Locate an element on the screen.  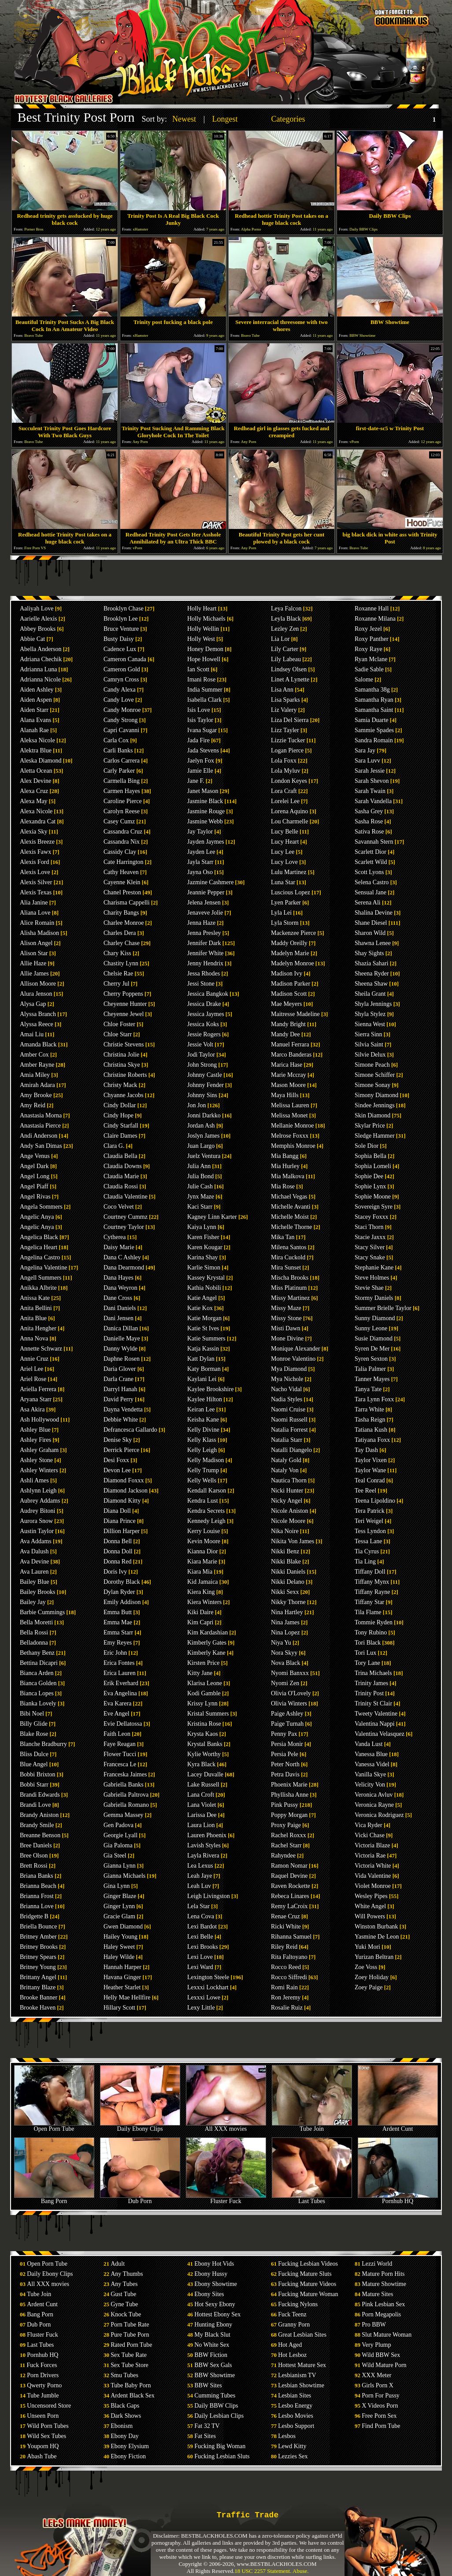
Anita Blue is located at coordinates (33, 1318).